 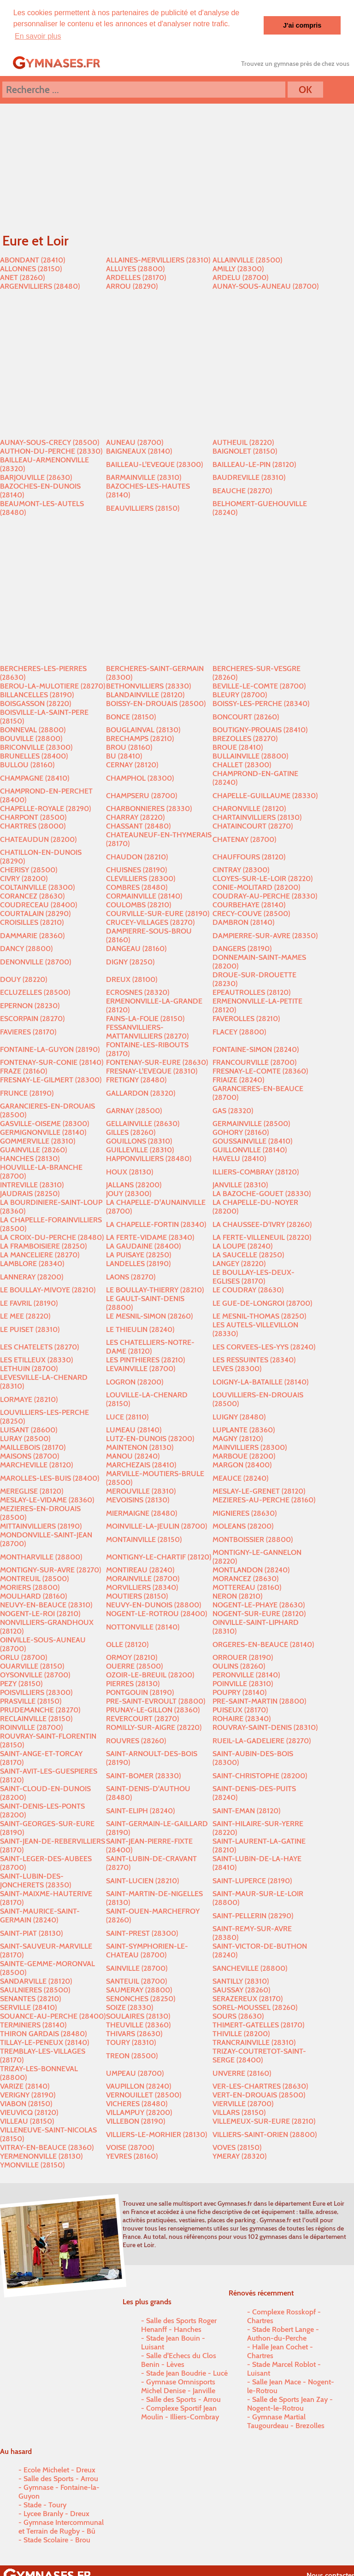 What do you see at coordinates (134, 2033) in the screenshot?
I see `THIVARS (28630)` at bounding box center [134, 2033].